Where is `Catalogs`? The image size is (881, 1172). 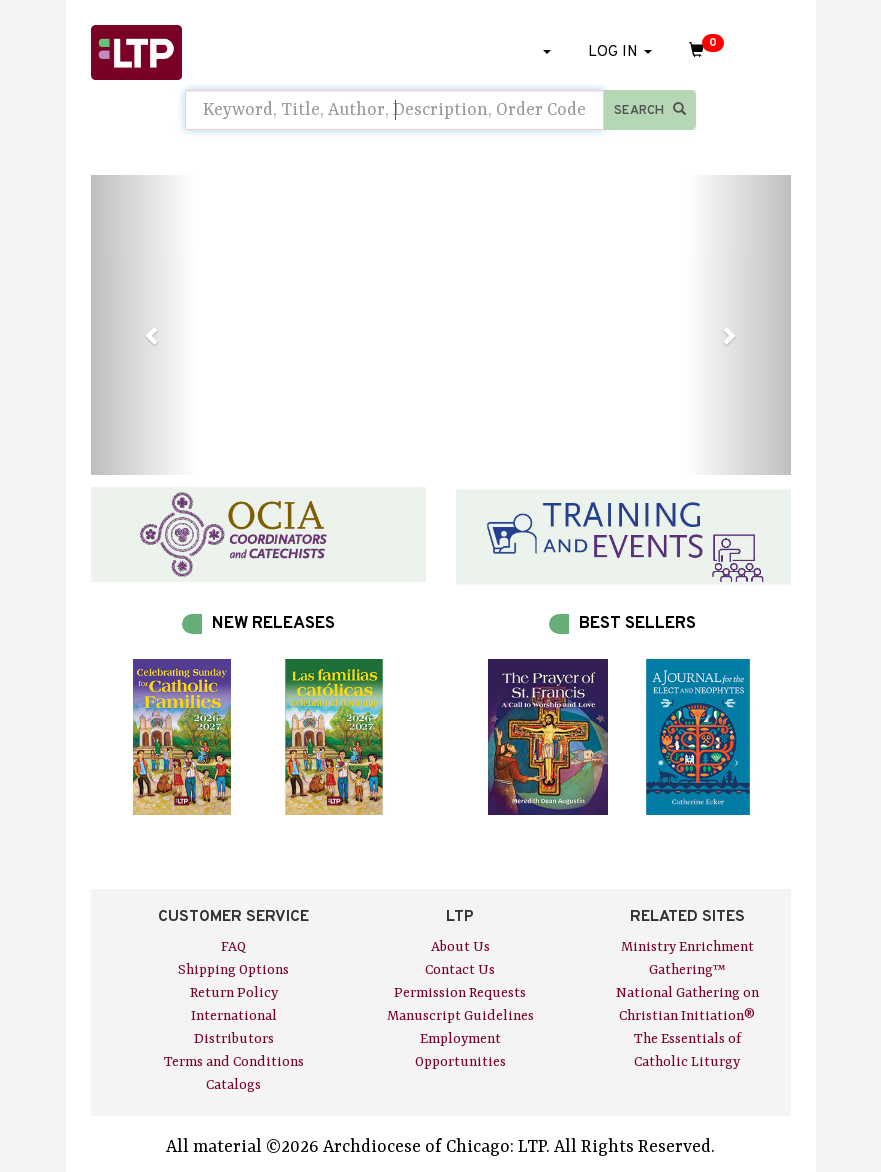 Catalogs is located at coordinates (233, 1085).